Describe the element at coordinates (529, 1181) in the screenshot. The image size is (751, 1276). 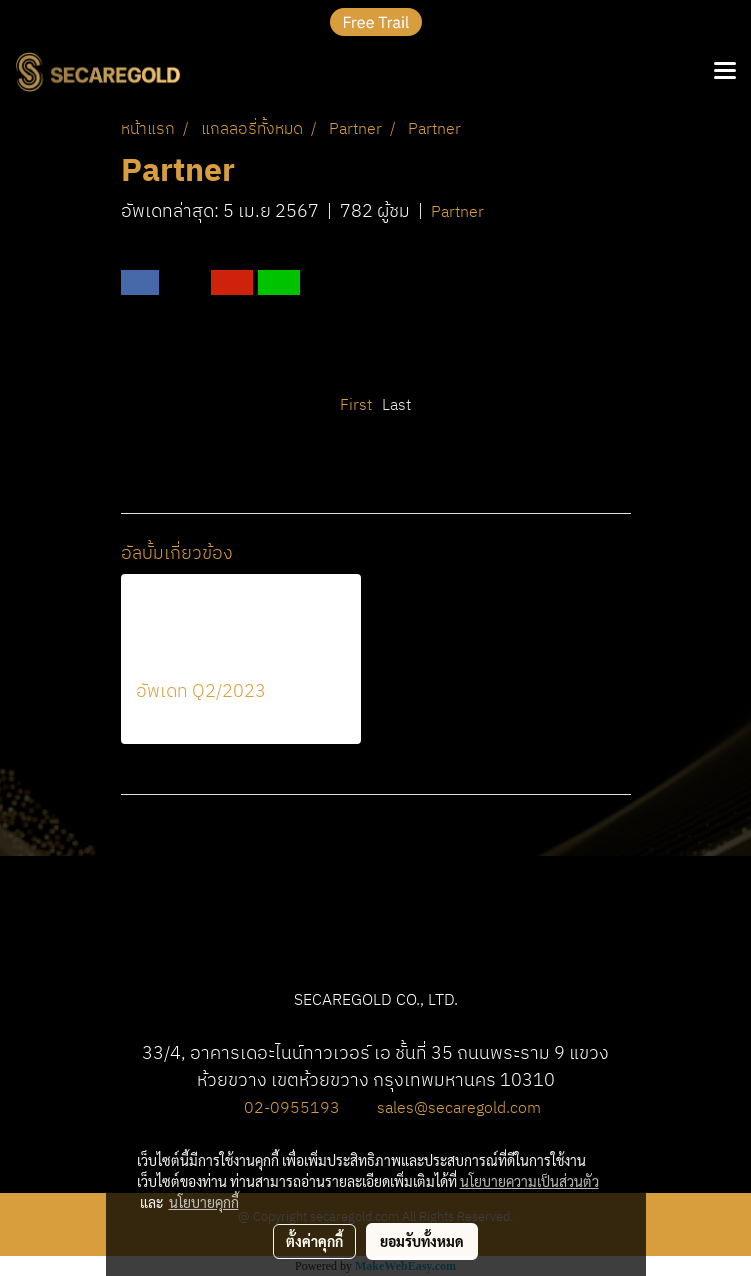
I see `นโยบายความเป็นส่วนตัว` at that location.